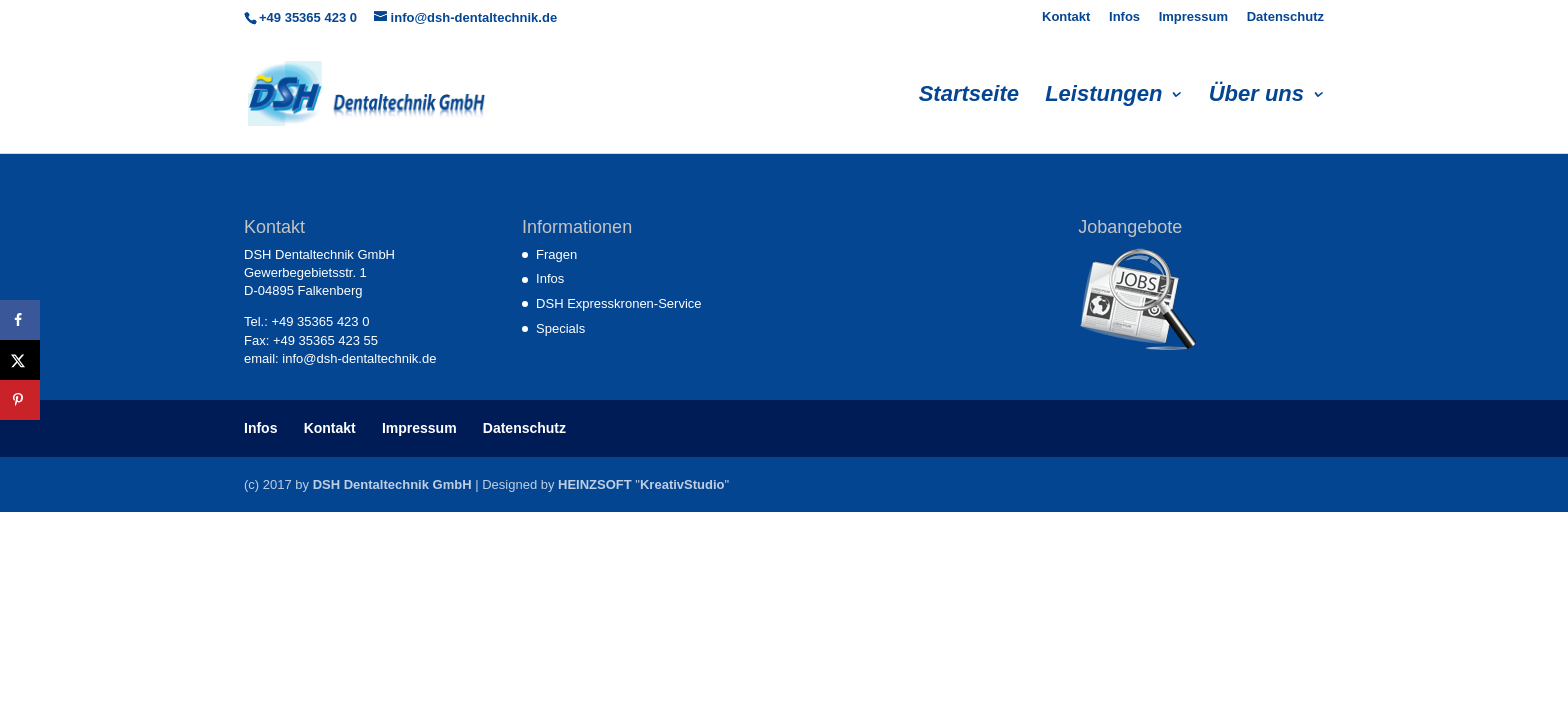 The width and height of the screenshot is (1568, 720). What do you see at coordinates (560, 328) in the screenshot?
I see `Specials` at bounding box center [560, 328].